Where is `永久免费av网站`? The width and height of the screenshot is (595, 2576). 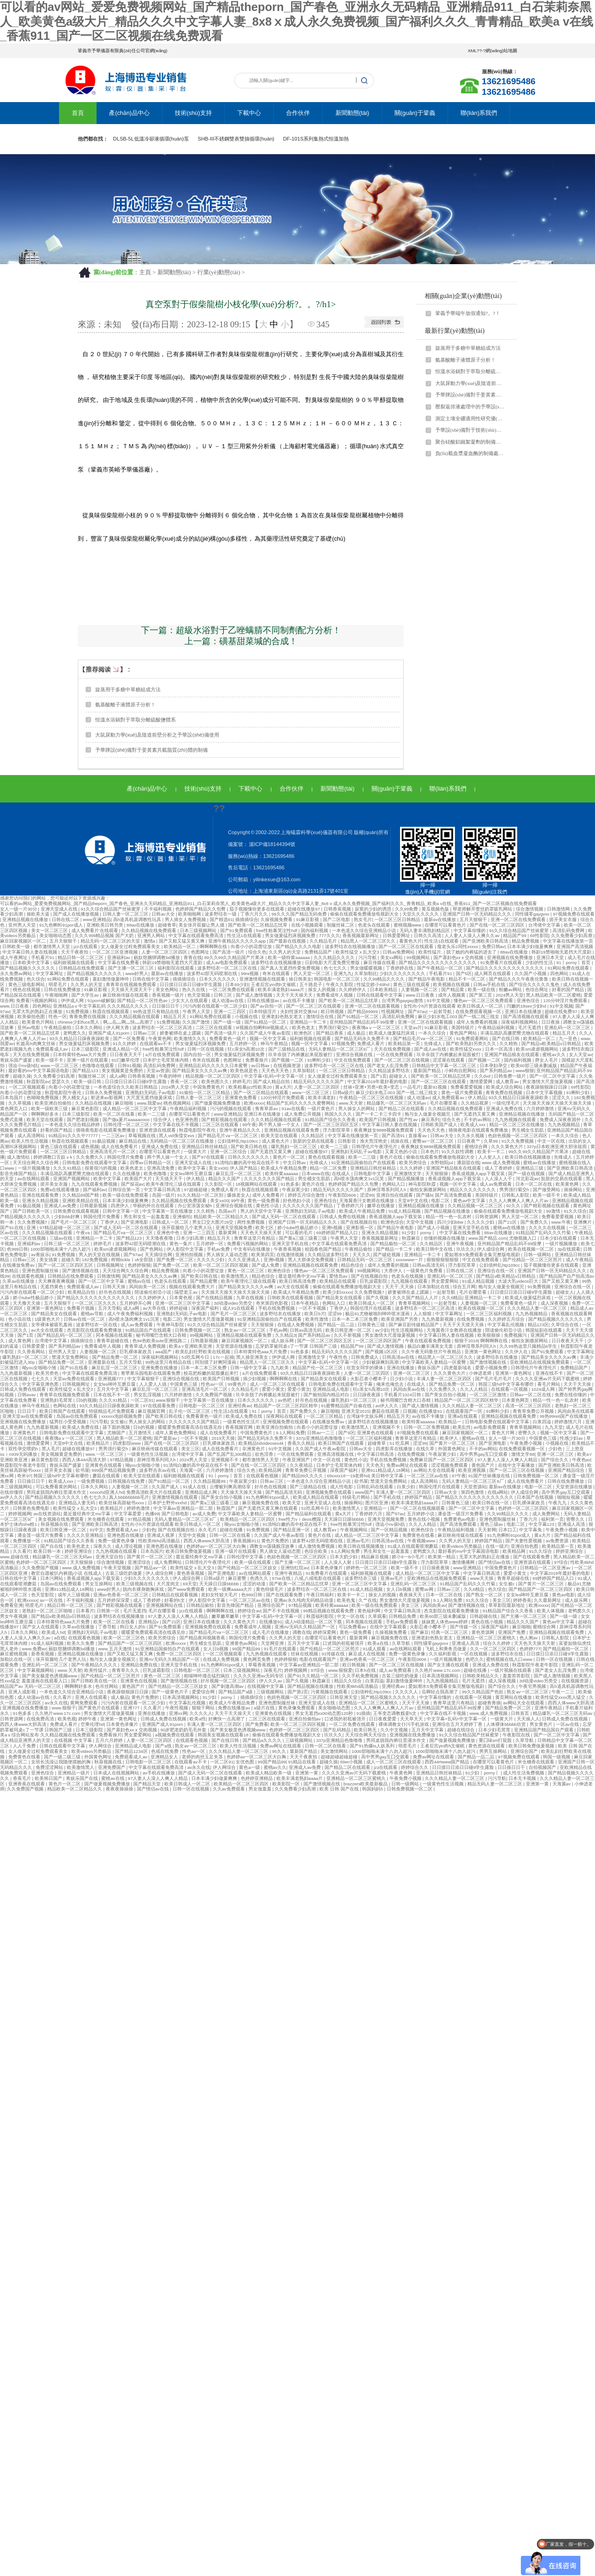 永久免费av网站 is located at coordinates (16, 973).